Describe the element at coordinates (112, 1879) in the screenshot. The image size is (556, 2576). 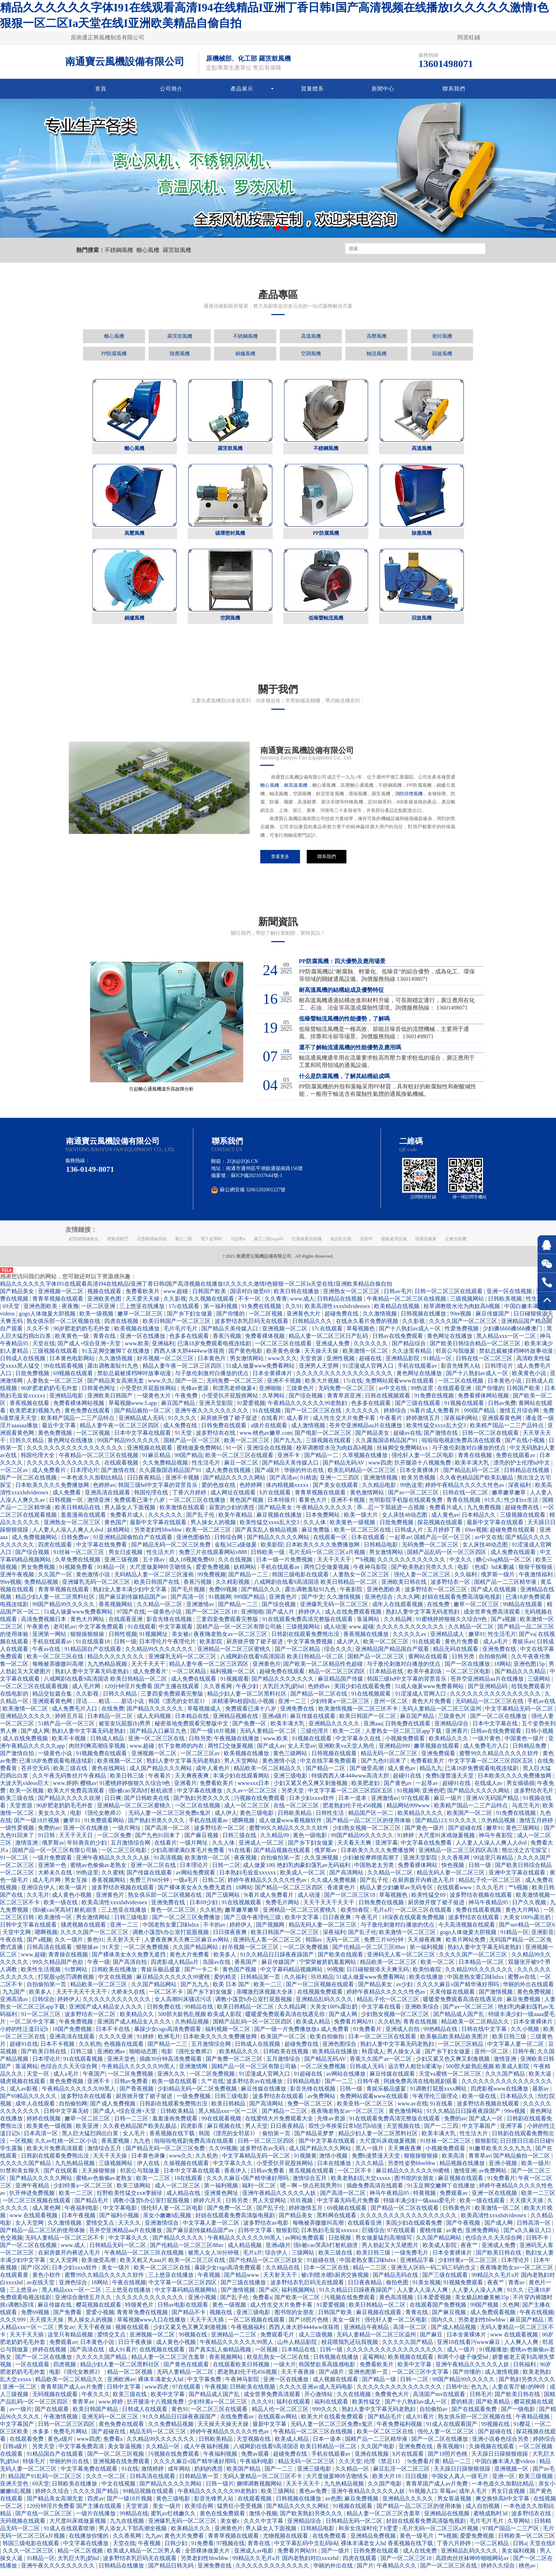
I see `久久蜜桃` at that location.